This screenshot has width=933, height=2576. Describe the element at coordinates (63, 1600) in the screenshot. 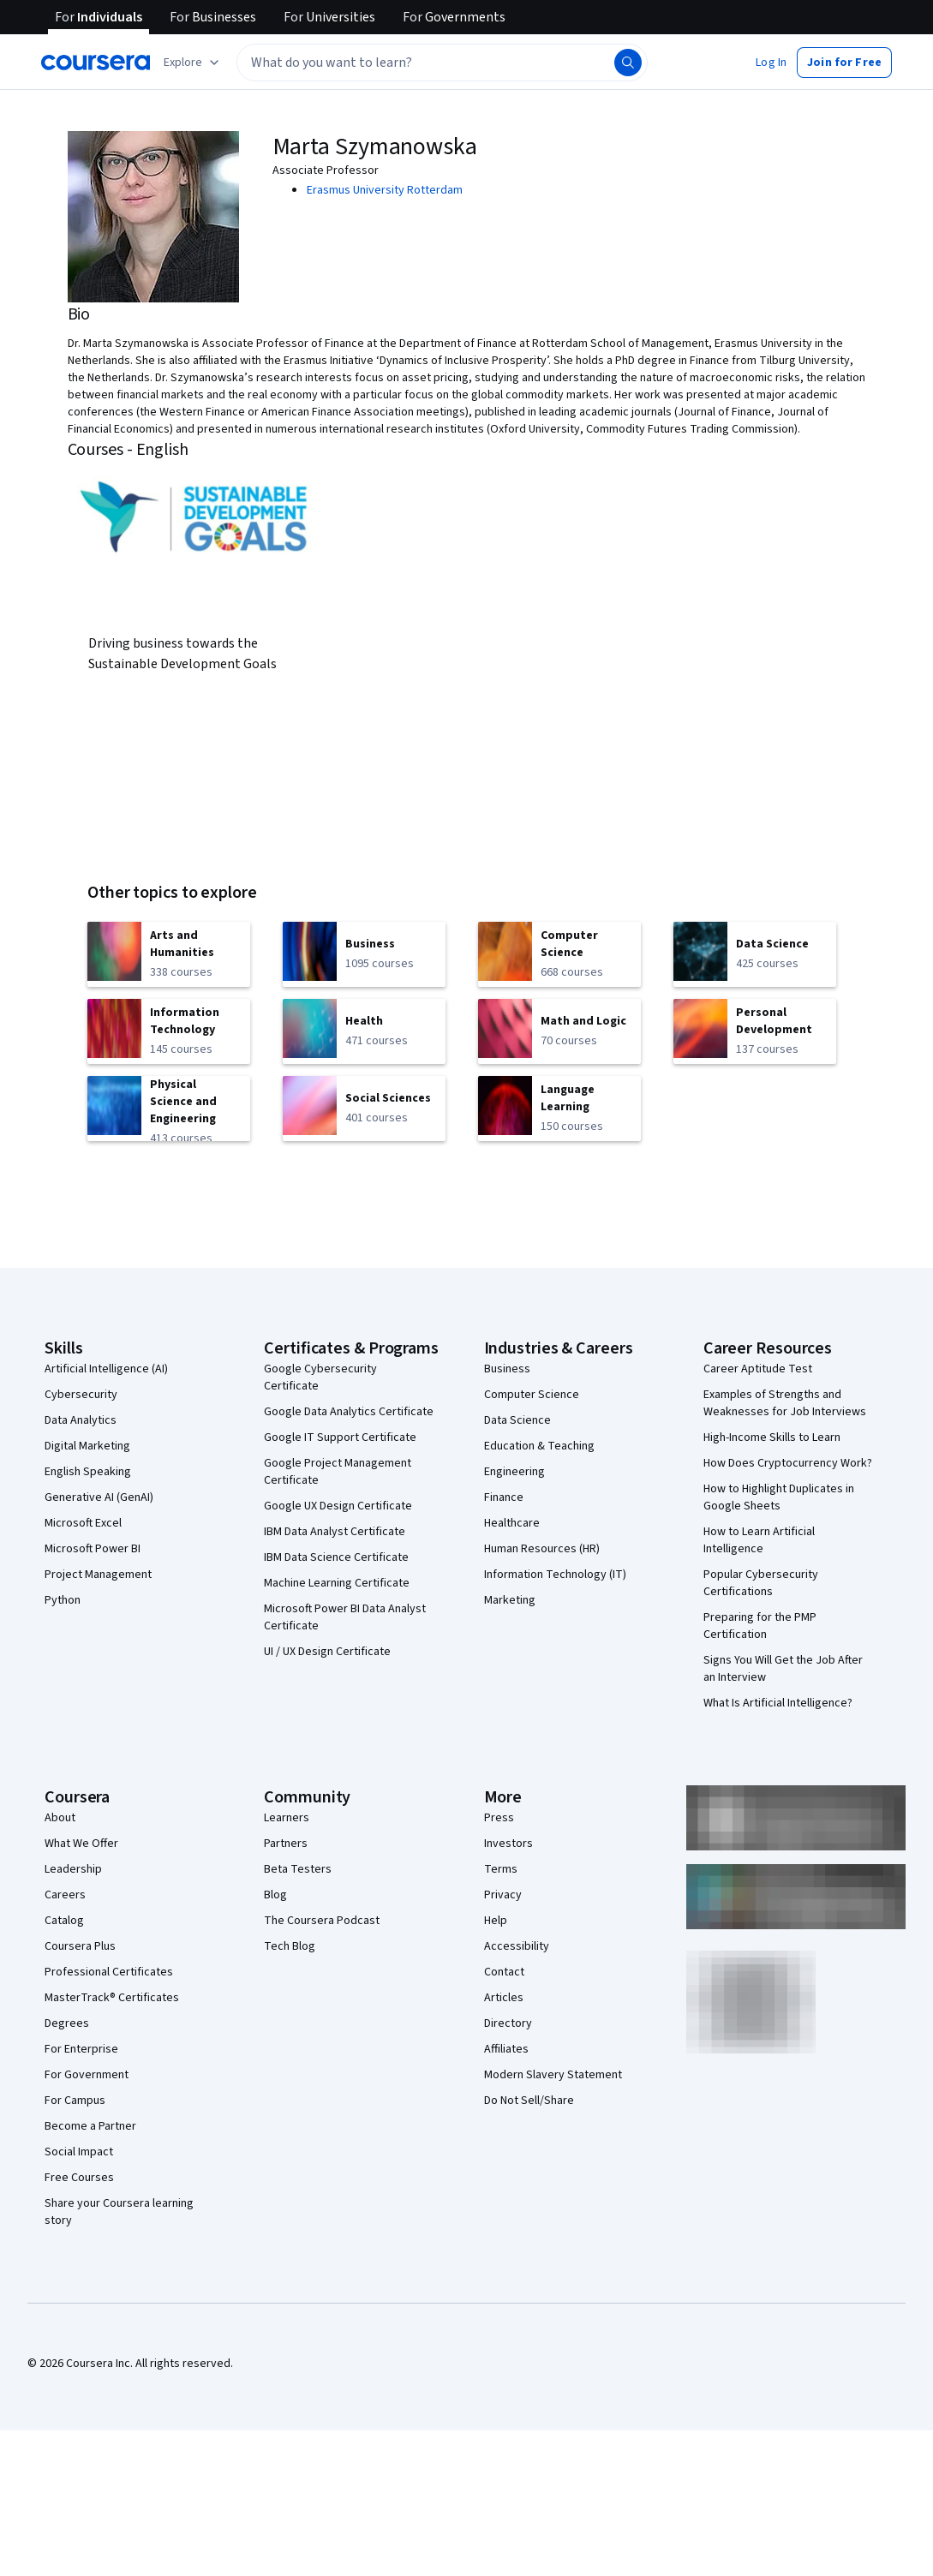

I see `Python` at that location.